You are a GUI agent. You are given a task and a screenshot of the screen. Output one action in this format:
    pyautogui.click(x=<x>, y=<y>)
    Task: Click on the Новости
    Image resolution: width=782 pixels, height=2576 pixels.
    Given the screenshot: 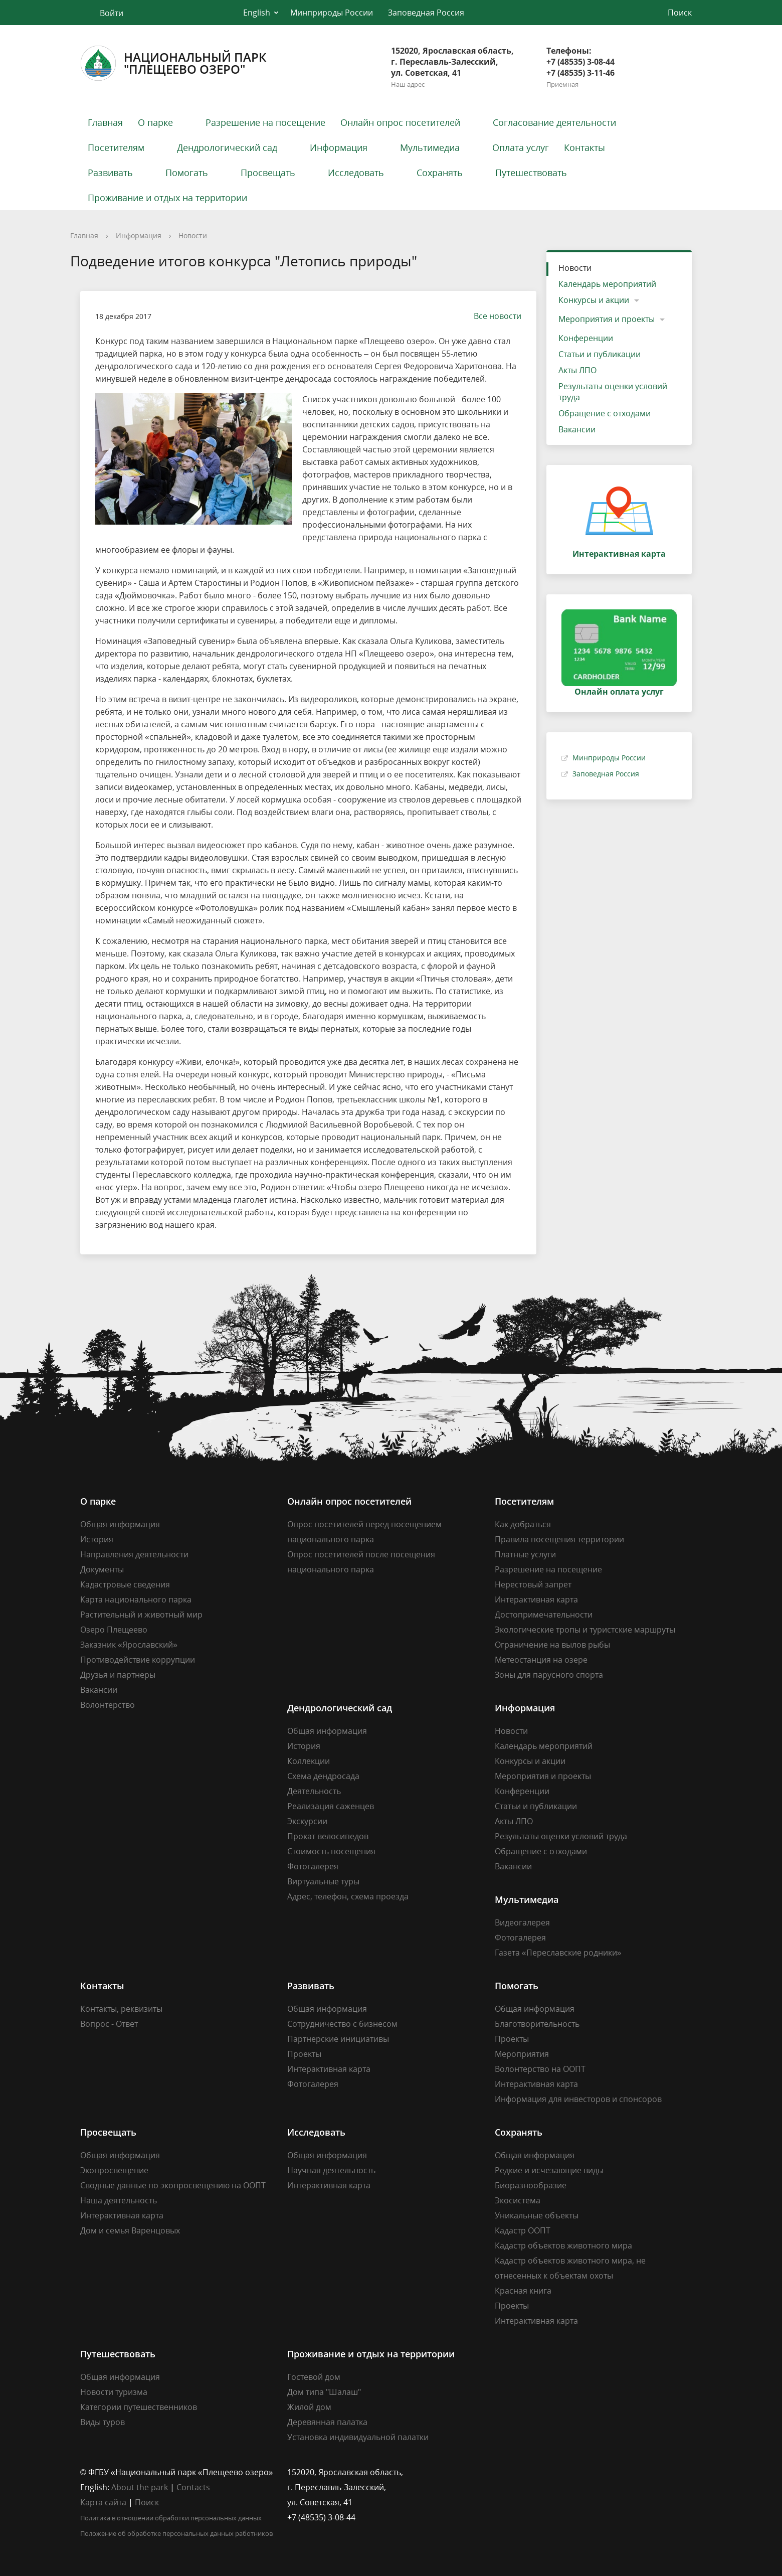 What is the action you would take?
    pyautogui.click(x=192, y=235)
    